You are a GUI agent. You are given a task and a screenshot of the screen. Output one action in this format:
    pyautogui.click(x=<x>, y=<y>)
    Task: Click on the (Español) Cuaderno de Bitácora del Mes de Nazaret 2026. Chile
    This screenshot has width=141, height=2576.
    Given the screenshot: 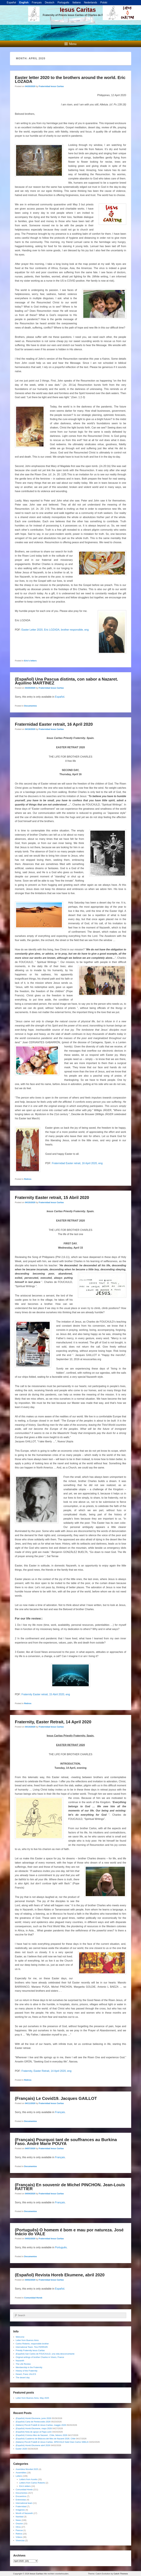 What is the action you would take?
    pyautogui.click(x=45, y=2438)
    